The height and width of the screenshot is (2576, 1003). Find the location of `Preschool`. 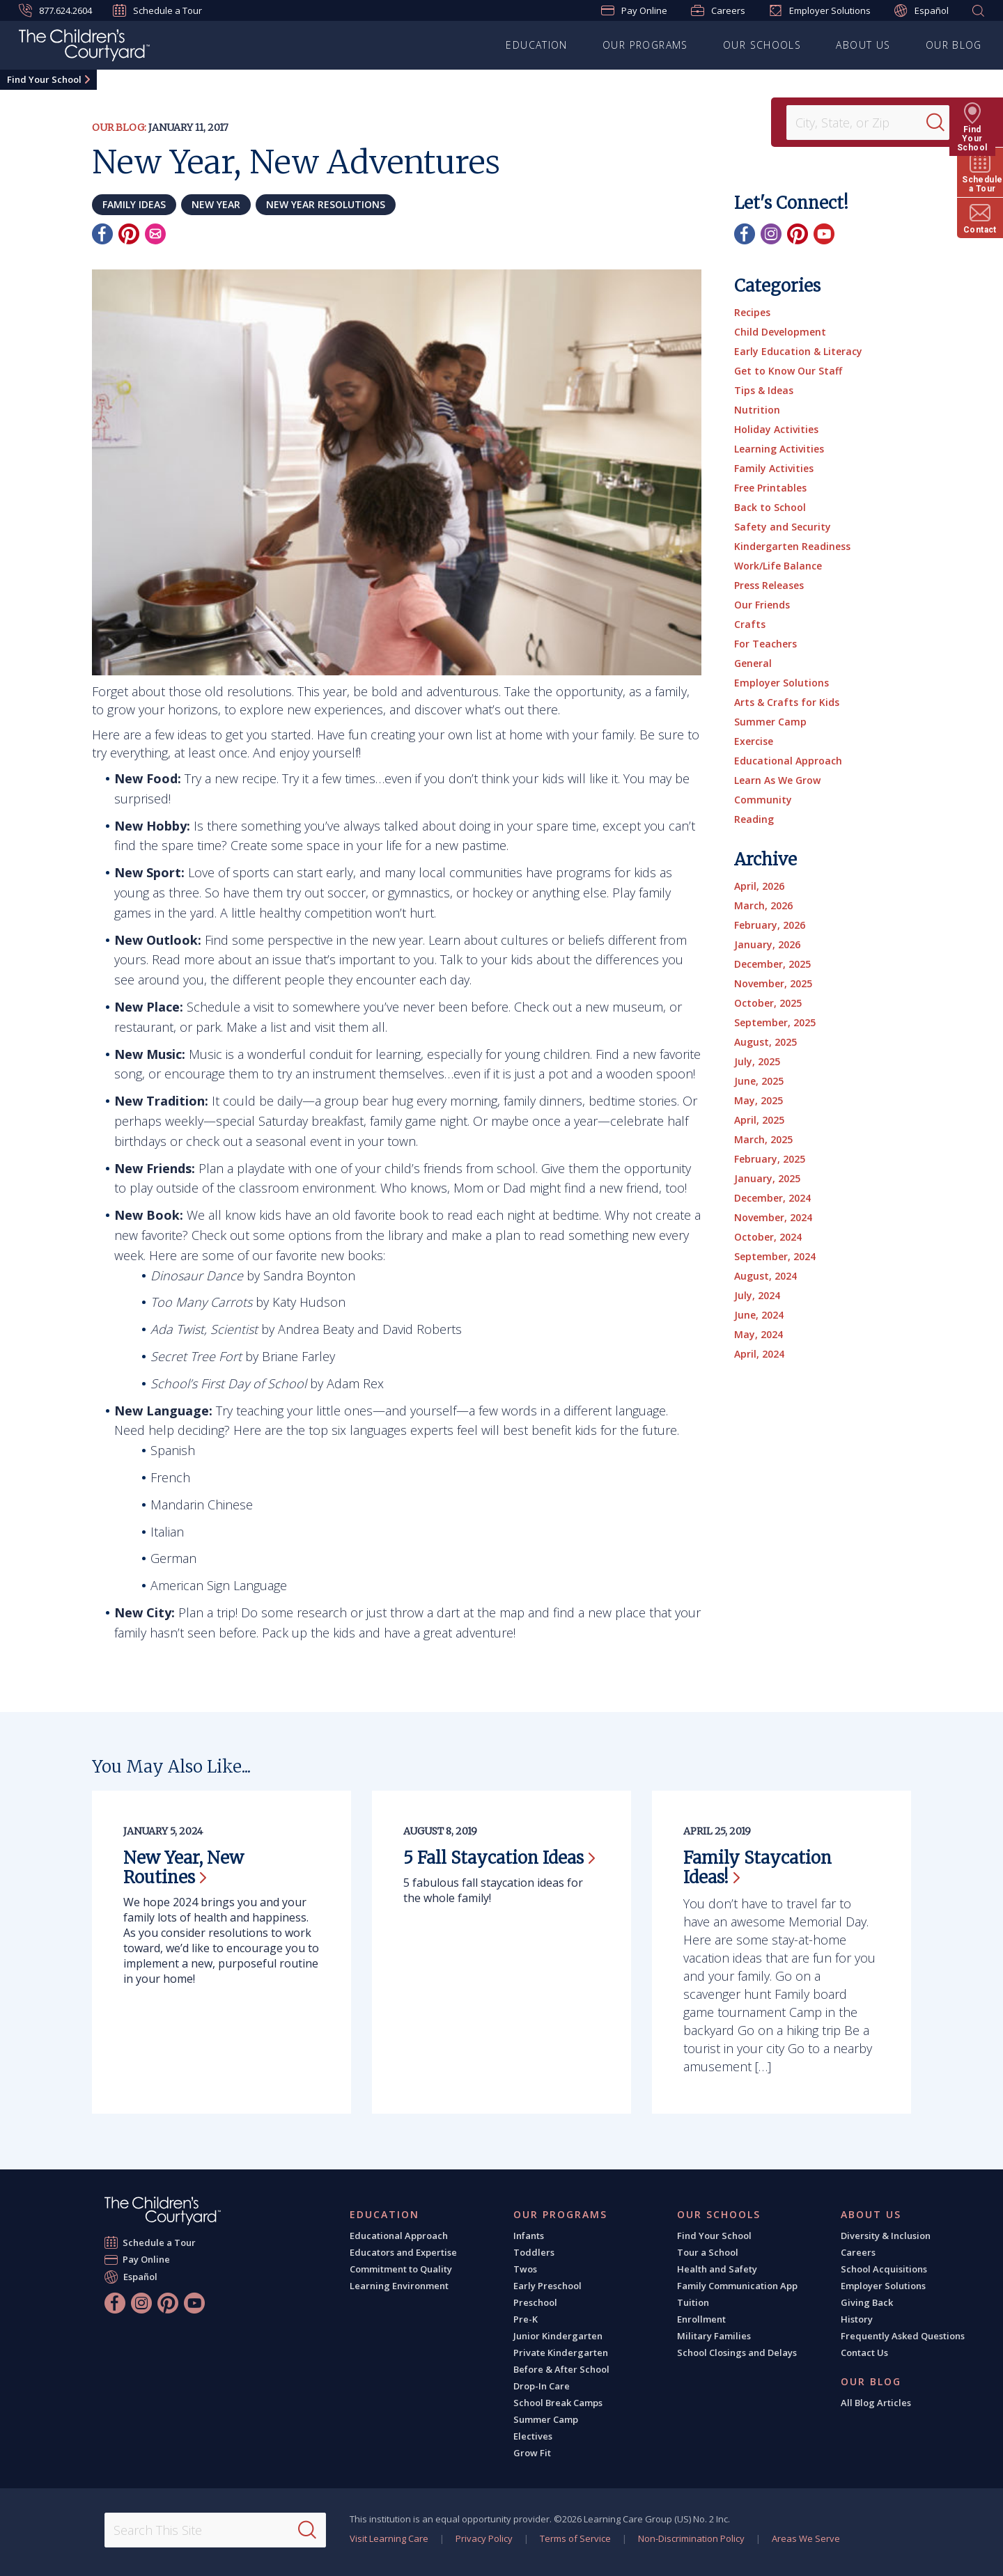

Preschool is located at coordinates (535, 2302).